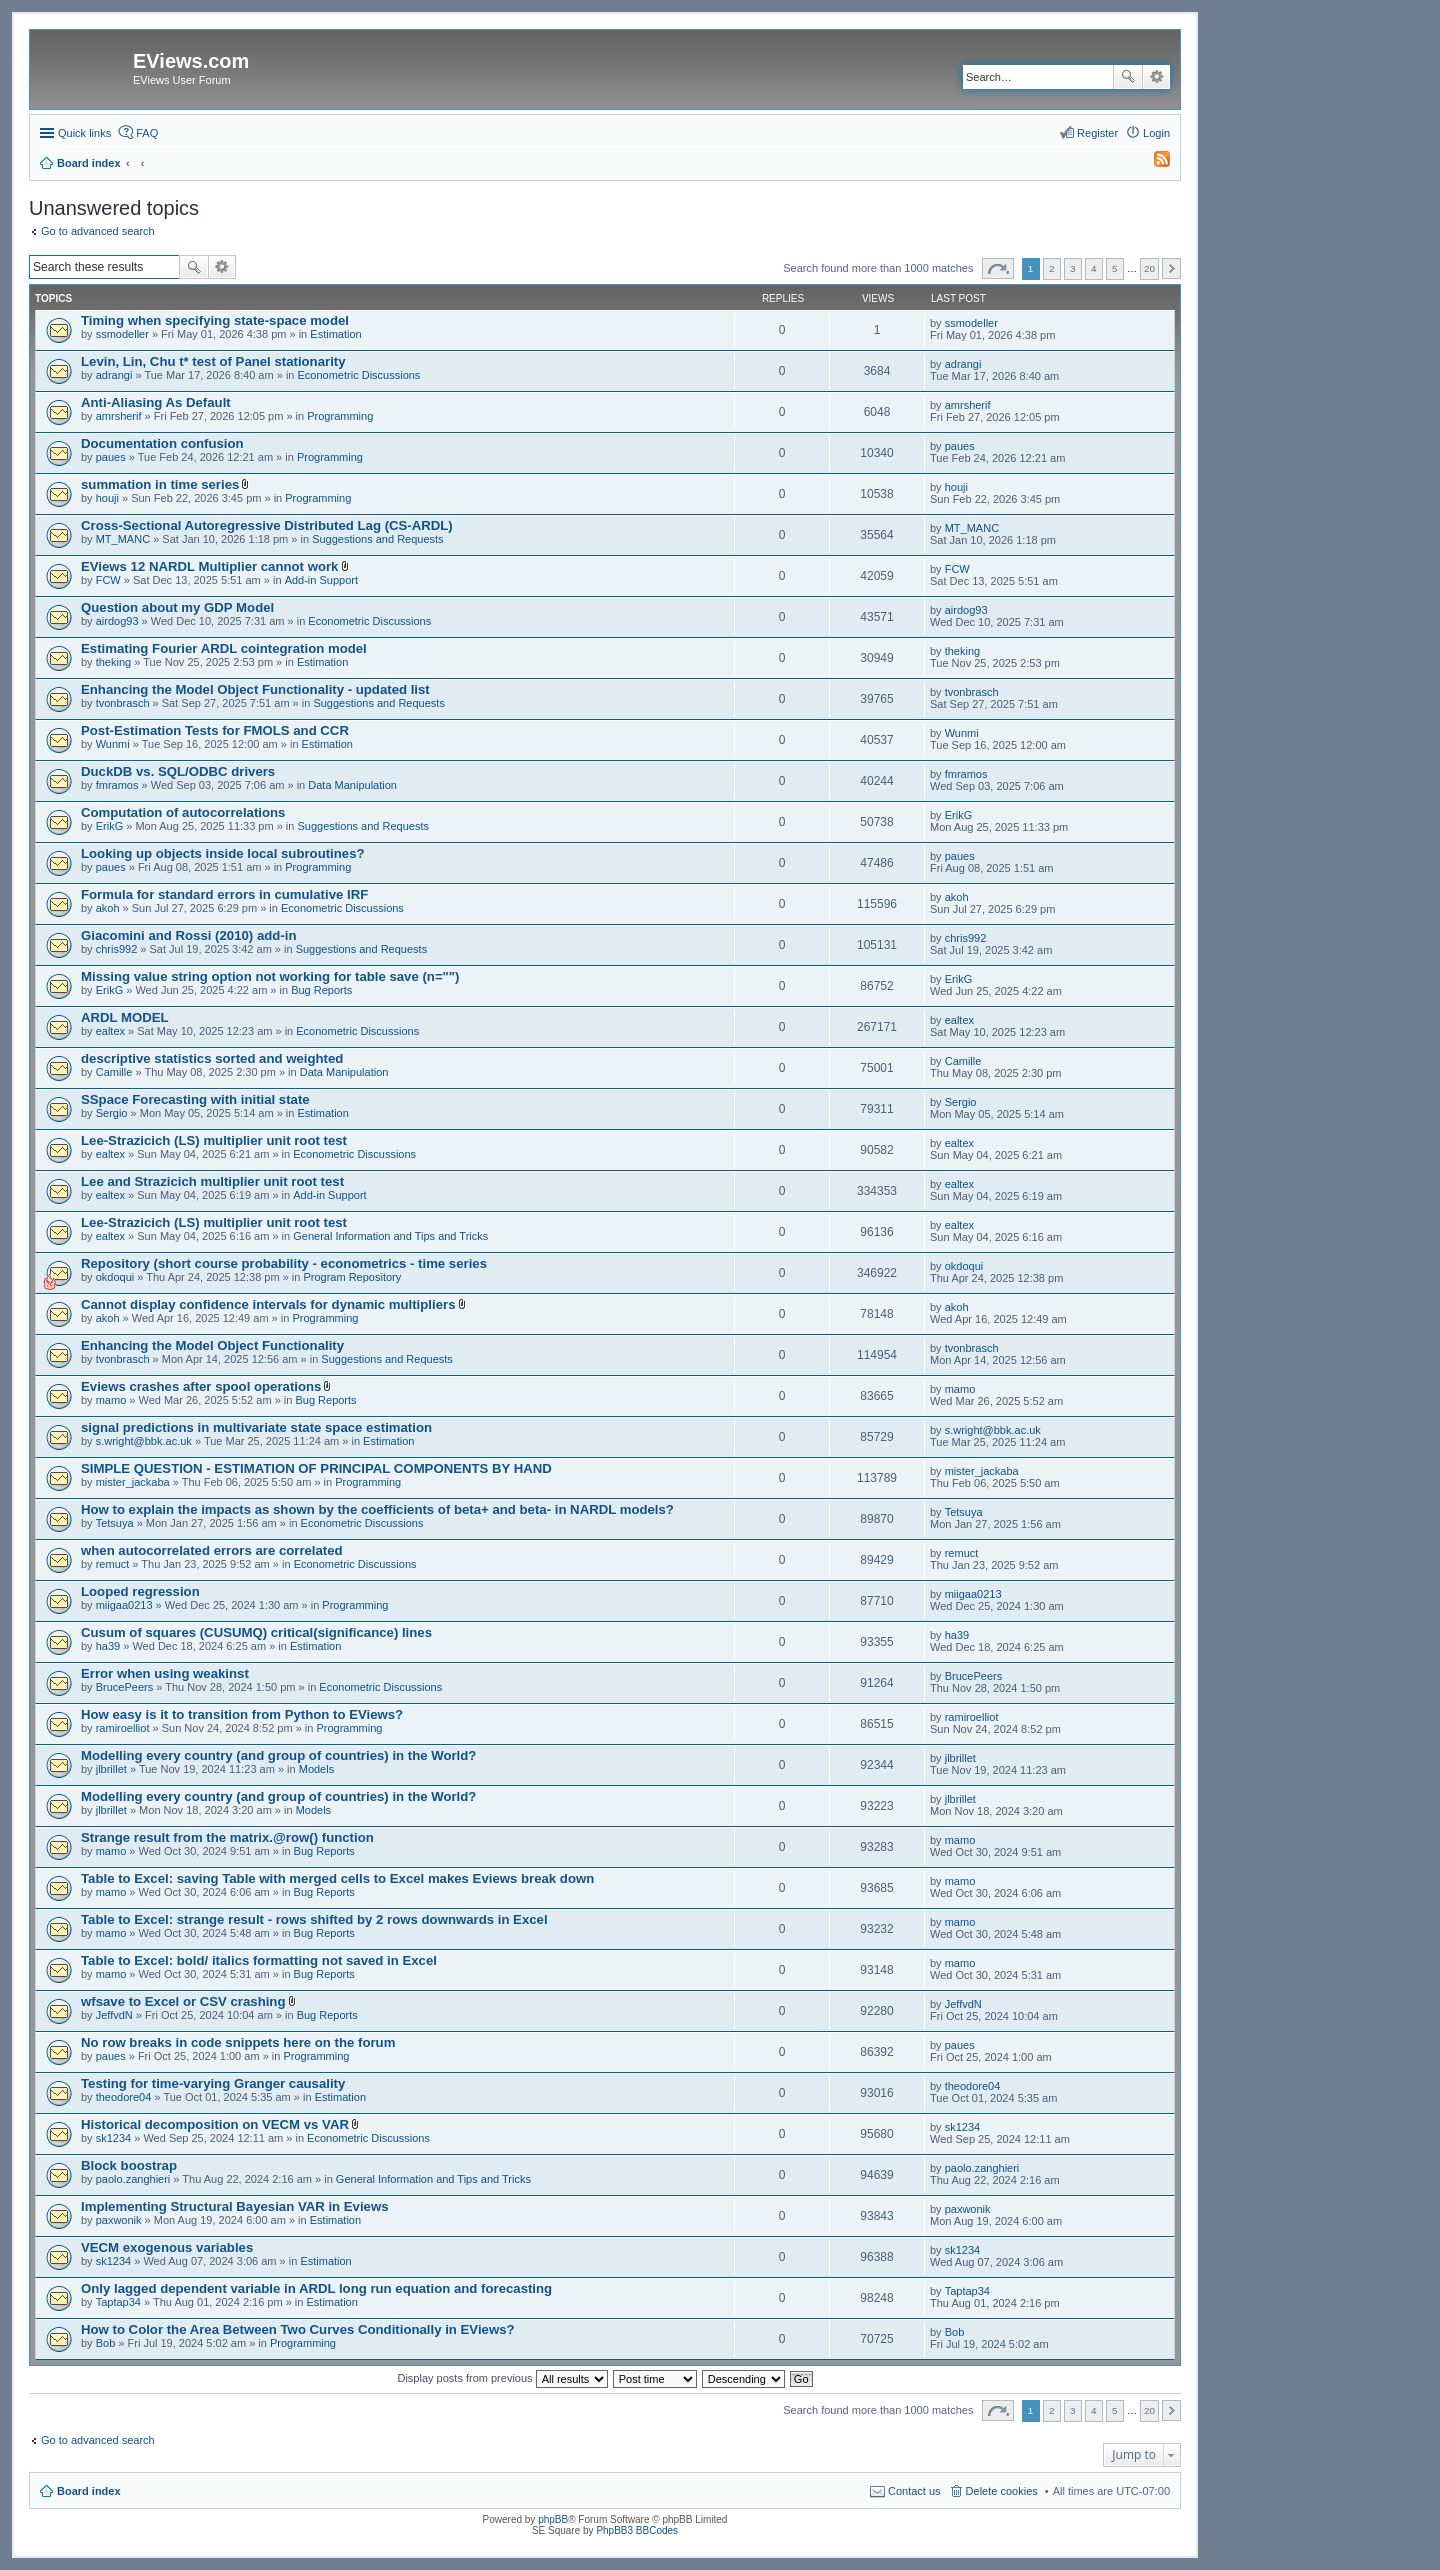  I want to click on FAQ [menuitem], so click(147, 133).